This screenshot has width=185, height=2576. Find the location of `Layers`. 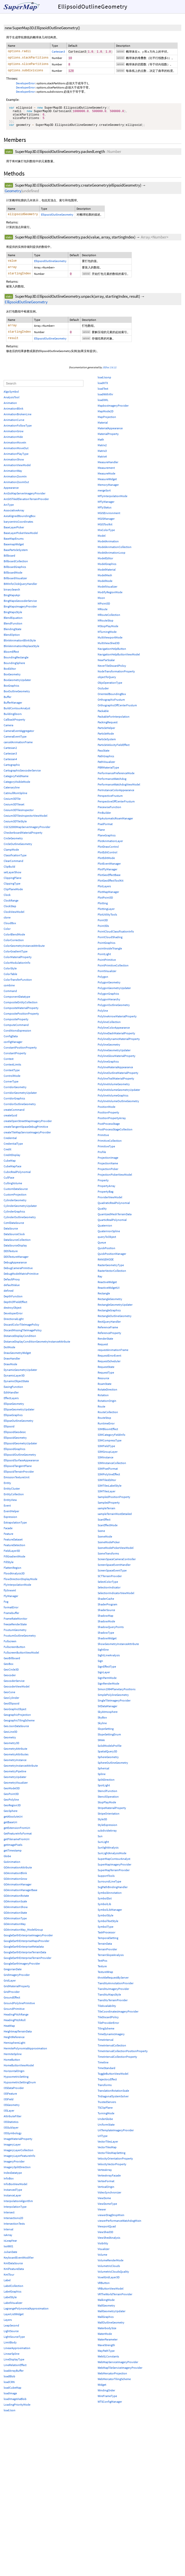

Layers is located at coordinates (8, 2324).